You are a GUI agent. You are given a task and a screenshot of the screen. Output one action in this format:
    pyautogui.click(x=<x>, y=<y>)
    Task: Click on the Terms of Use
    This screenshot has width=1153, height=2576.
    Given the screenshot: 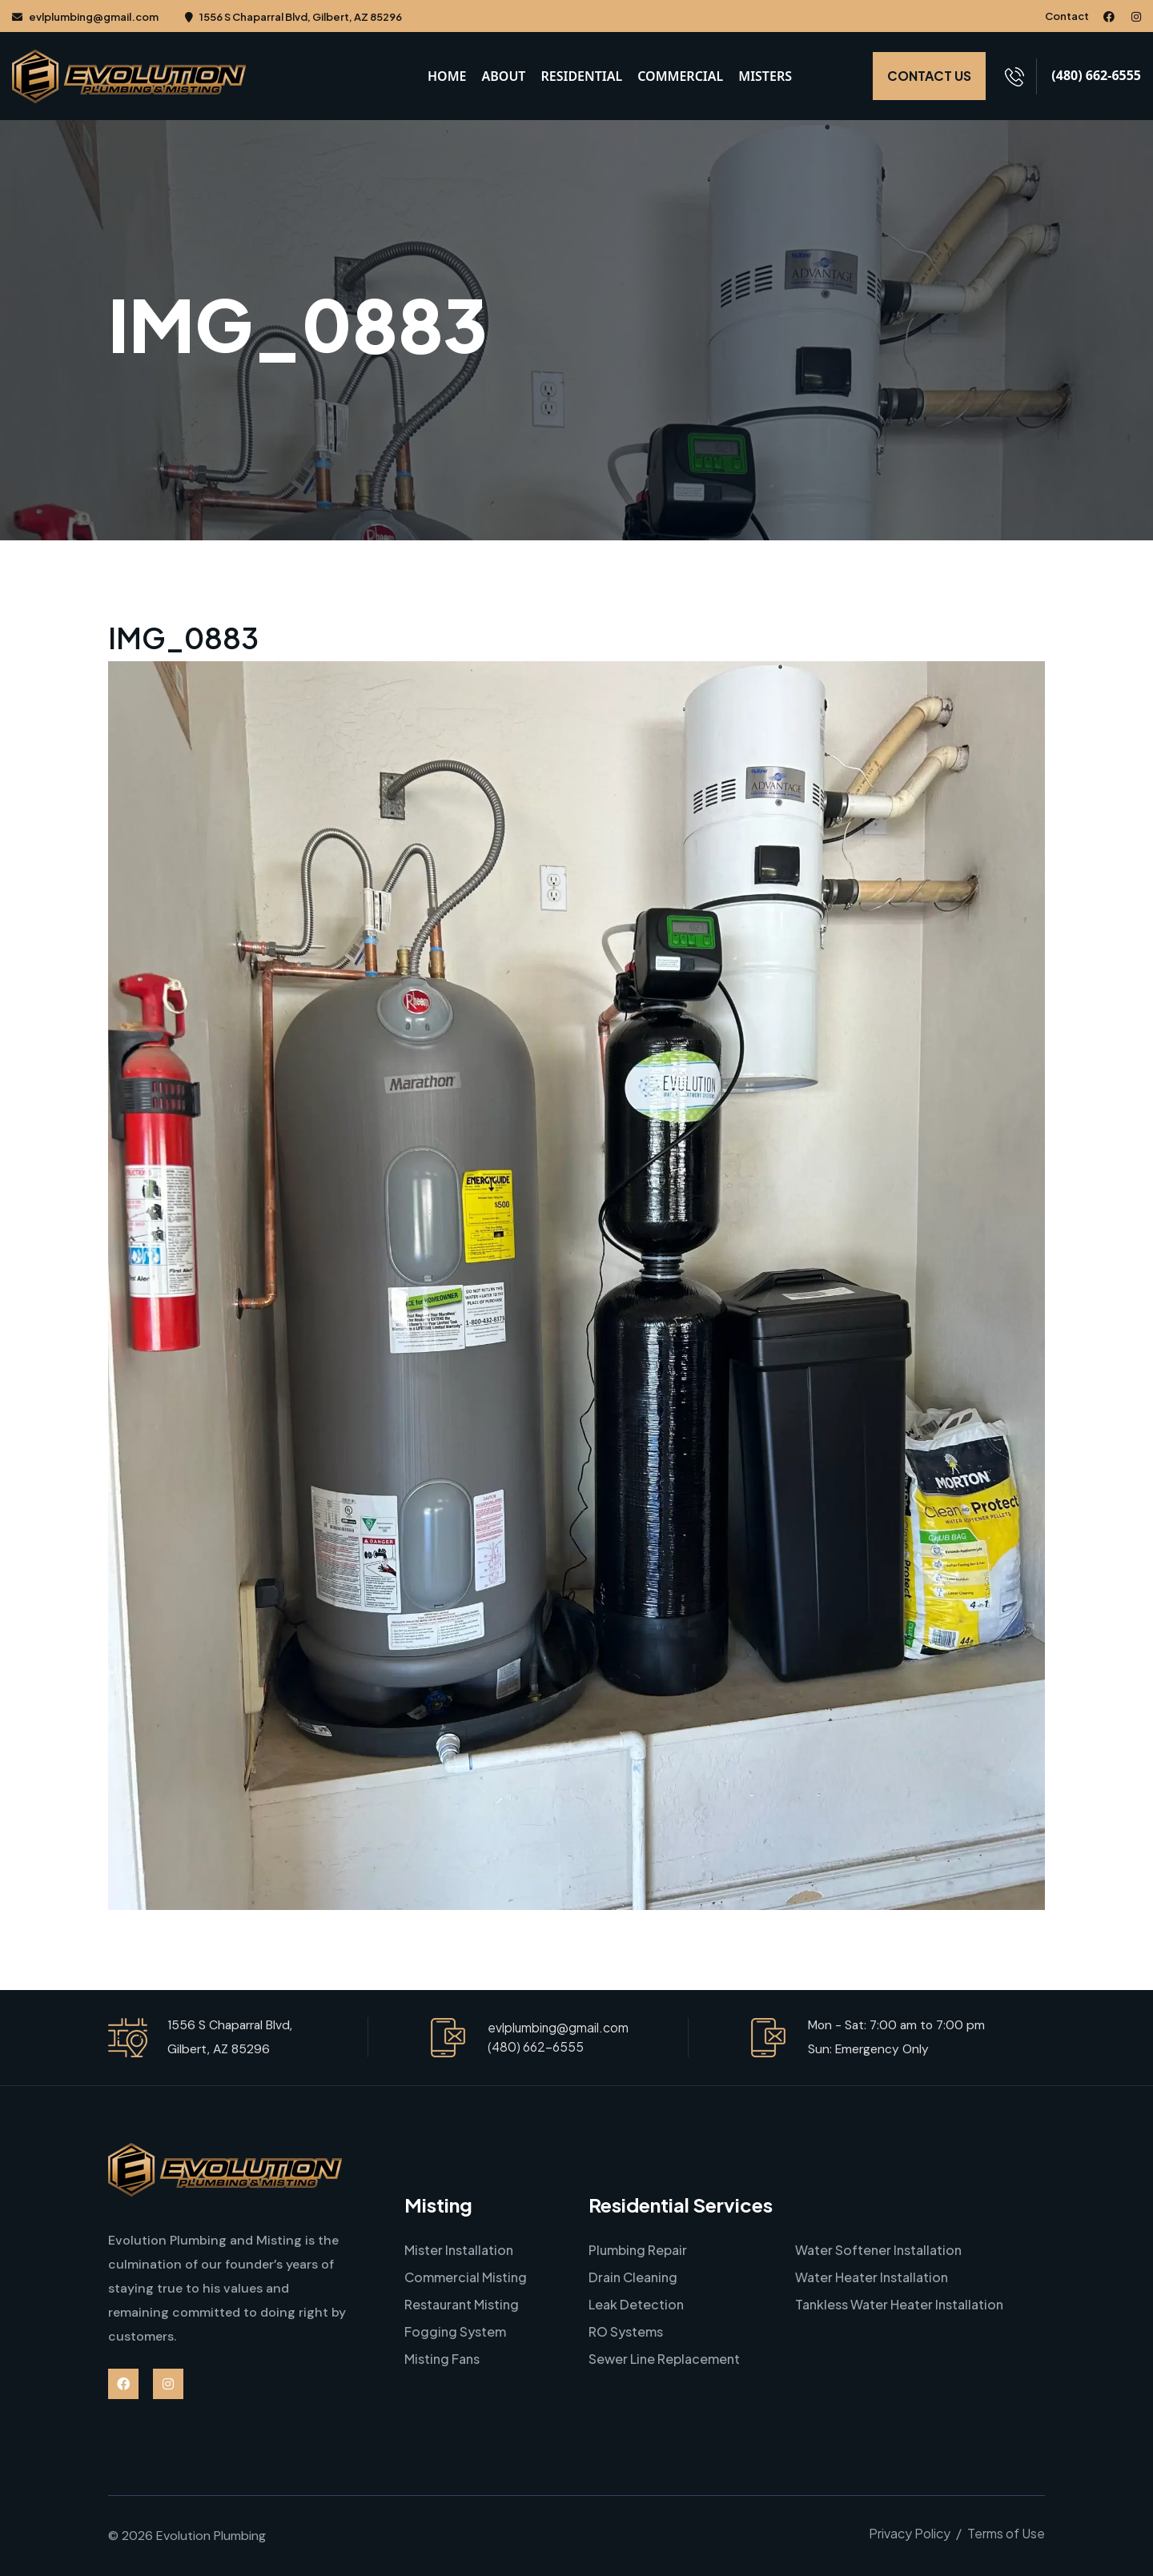 What is the action you would take?
    pyautogui.click(x=1006, y=2533)
    